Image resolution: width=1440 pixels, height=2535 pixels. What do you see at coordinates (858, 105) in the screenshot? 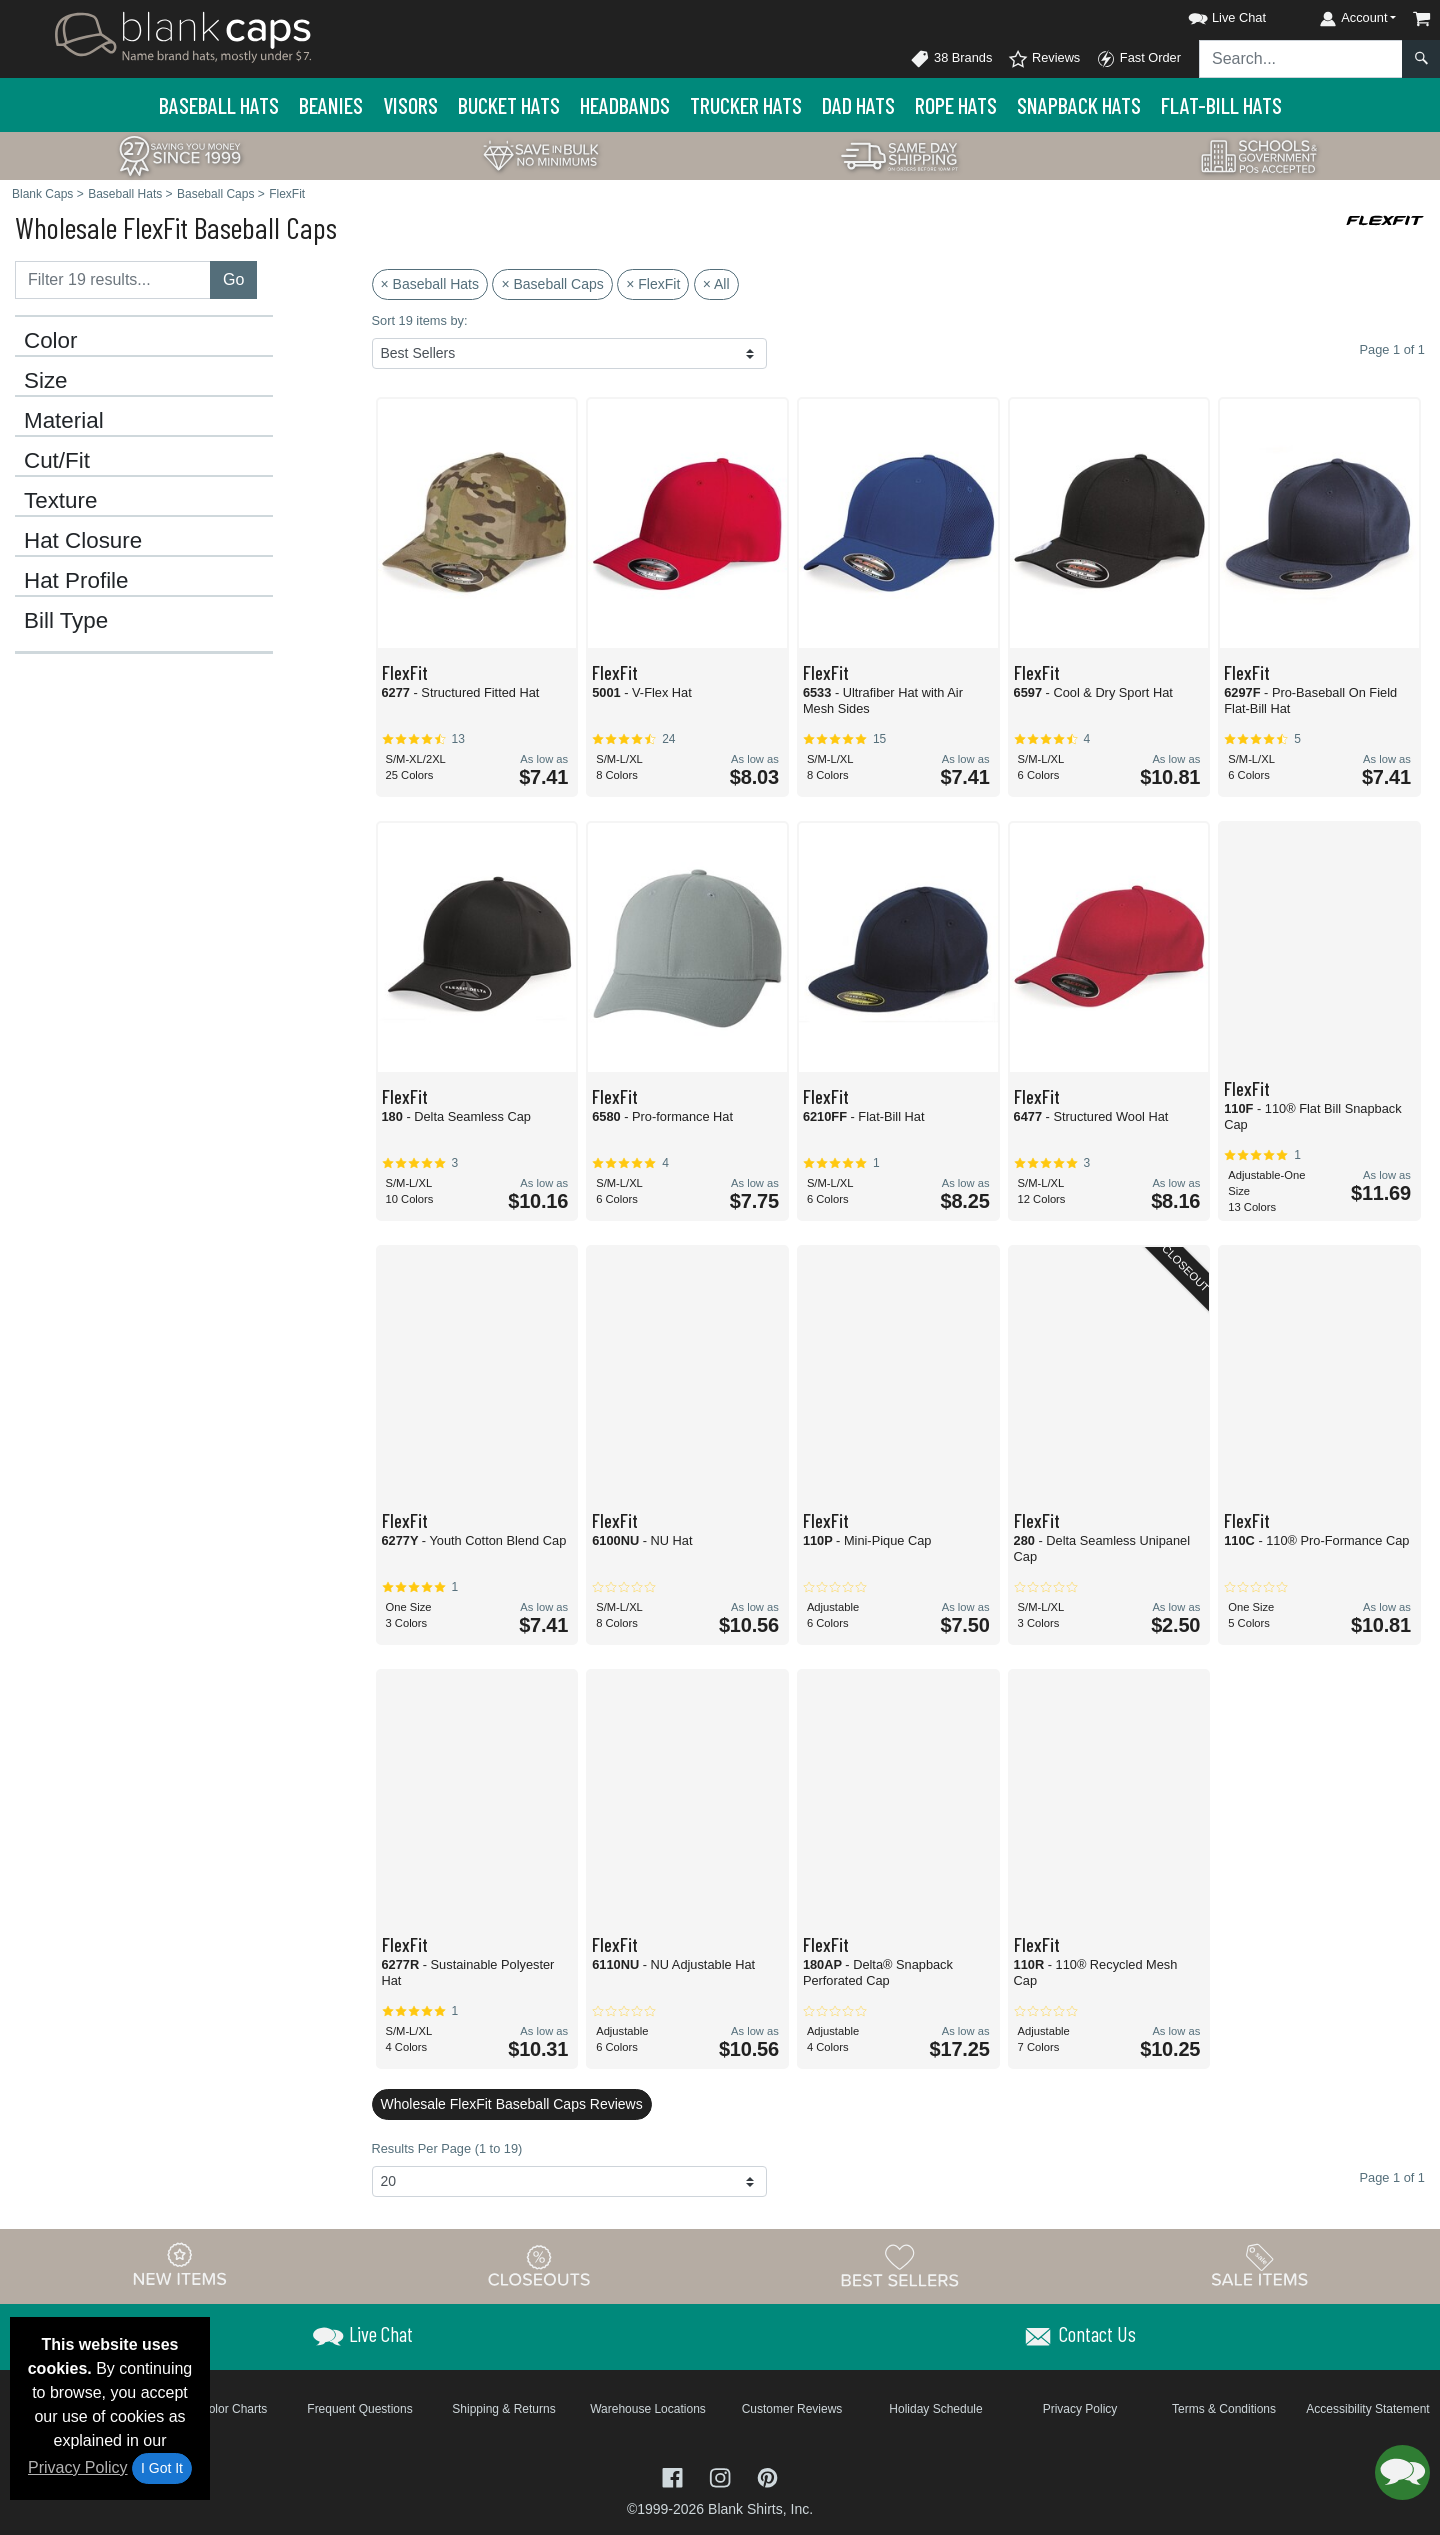
I see `Dad Hats` at bounding box center [858, 105].